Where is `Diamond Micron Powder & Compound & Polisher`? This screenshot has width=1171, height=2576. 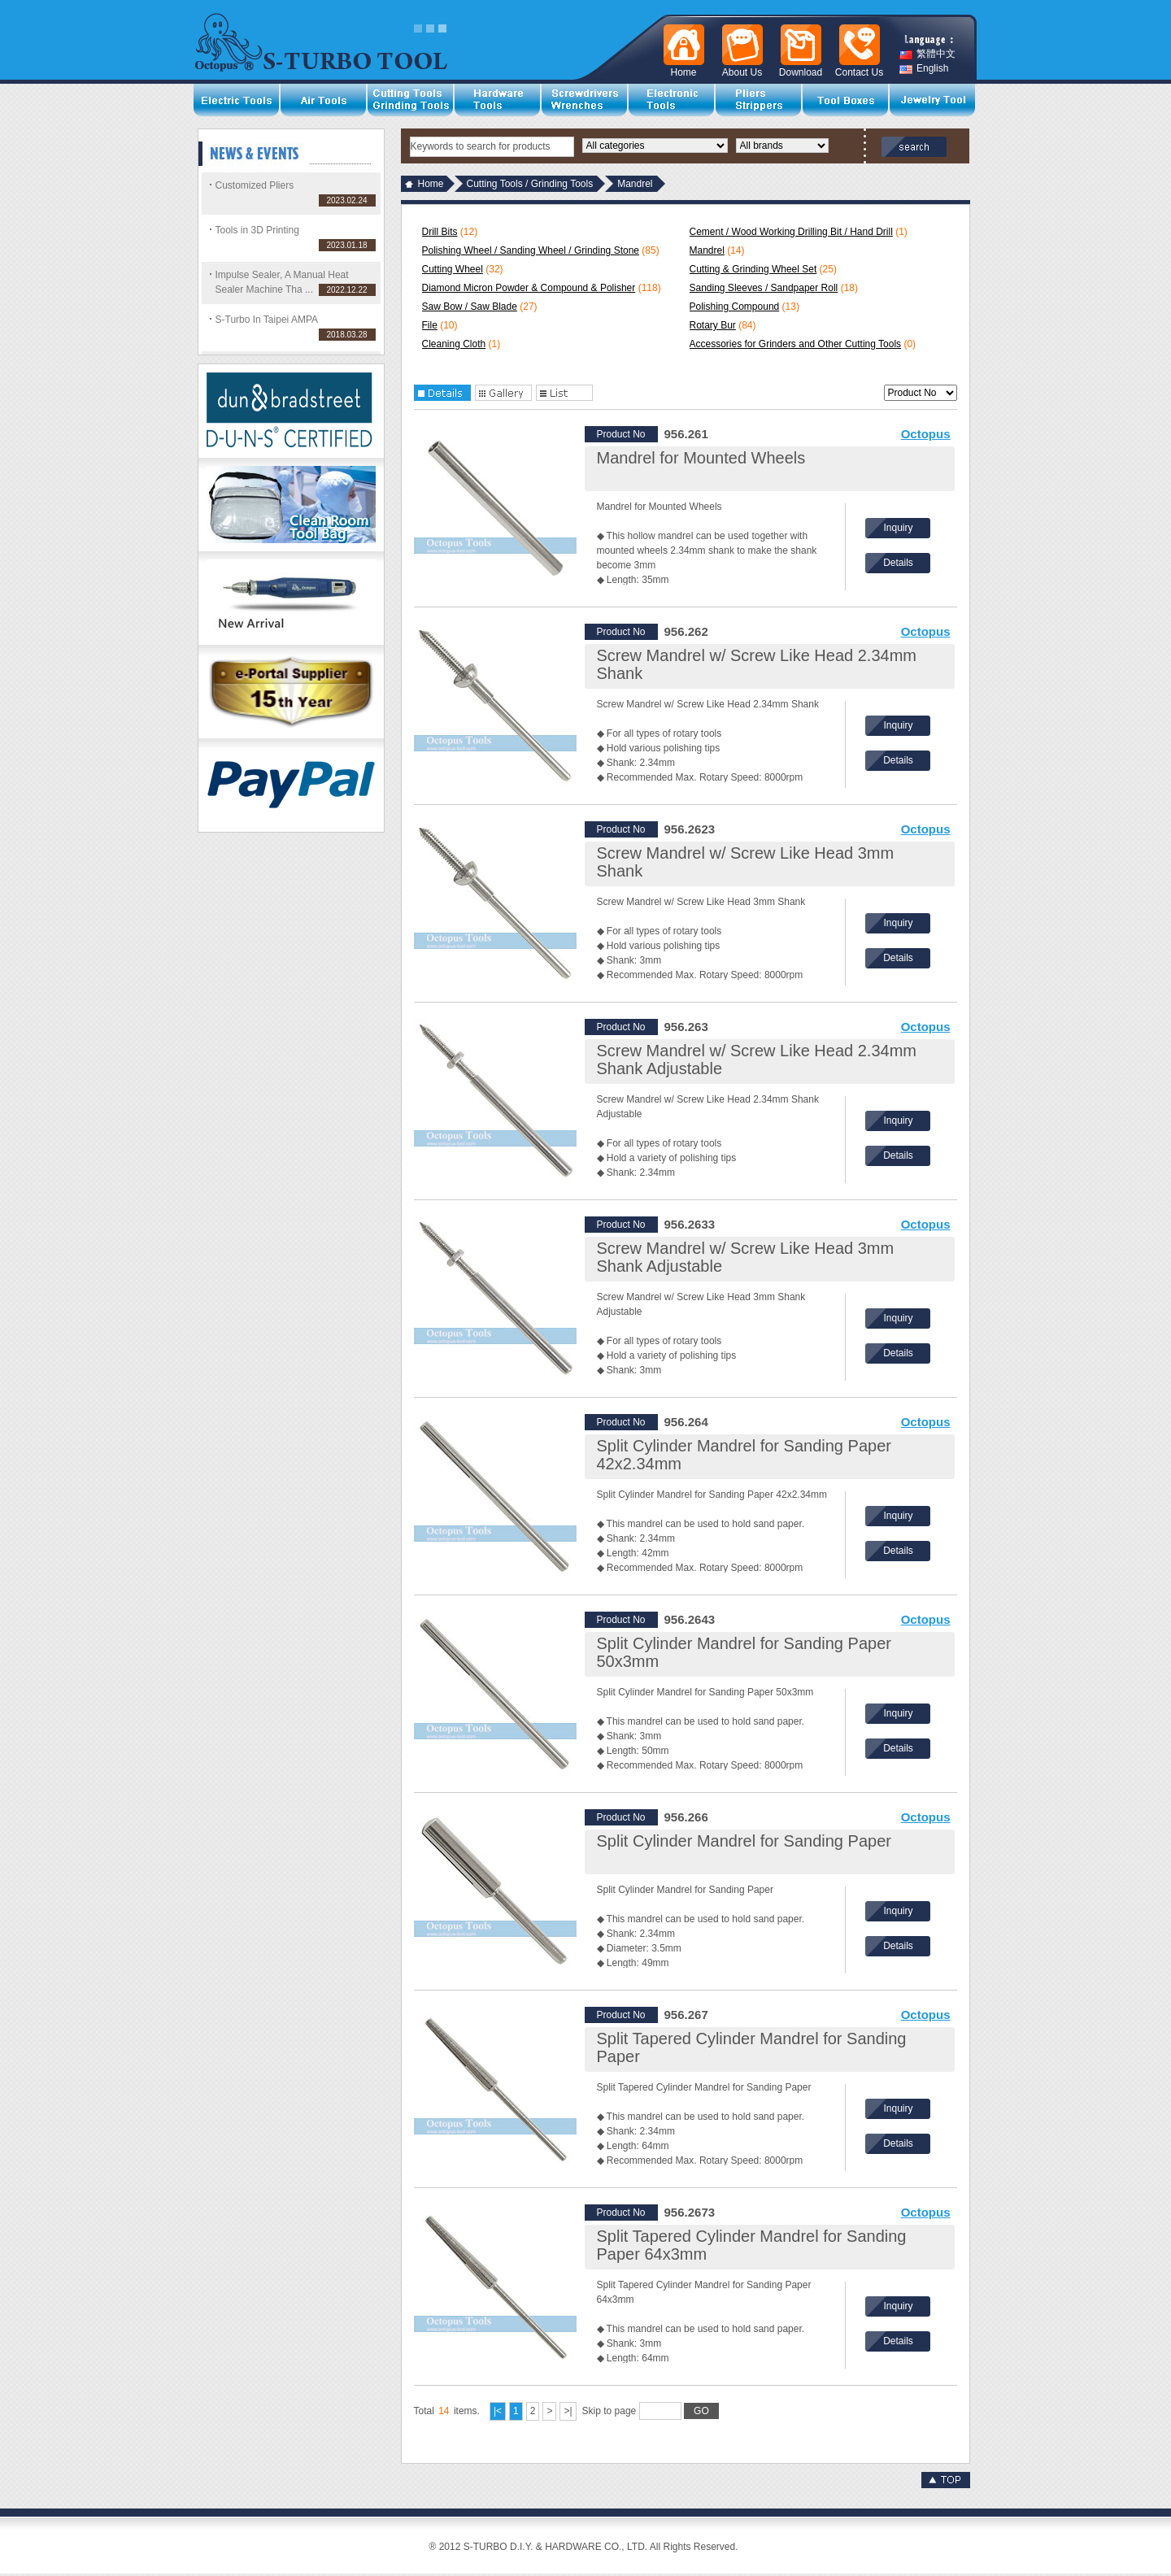
Diamond Micron Powder & Compound & Polisher is located at coordinates (529, 288).